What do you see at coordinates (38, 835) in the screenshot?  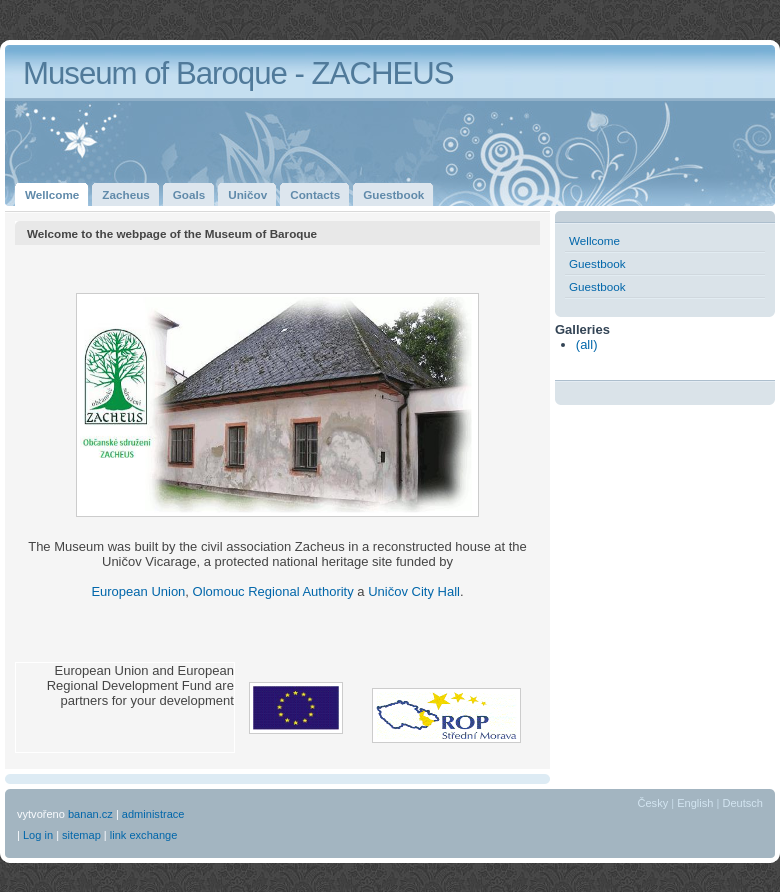 I see `Log in` at bounding box center [38, 835].